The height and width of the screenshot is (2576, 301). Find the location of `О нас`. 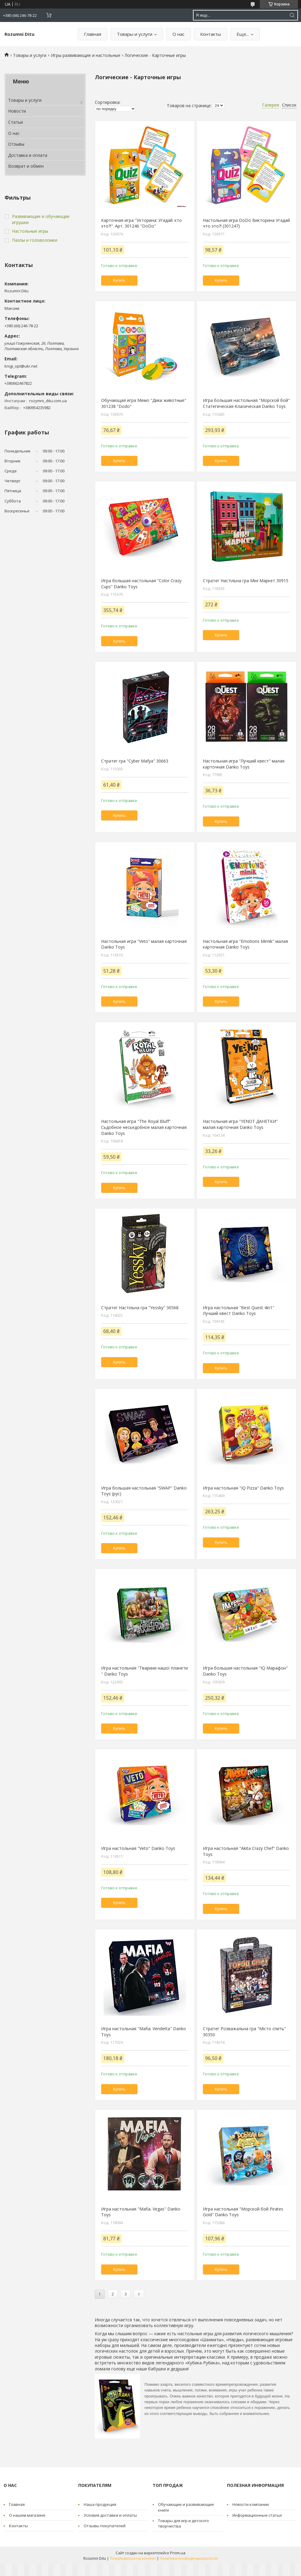

О нас is located at coordinates (178, 34).